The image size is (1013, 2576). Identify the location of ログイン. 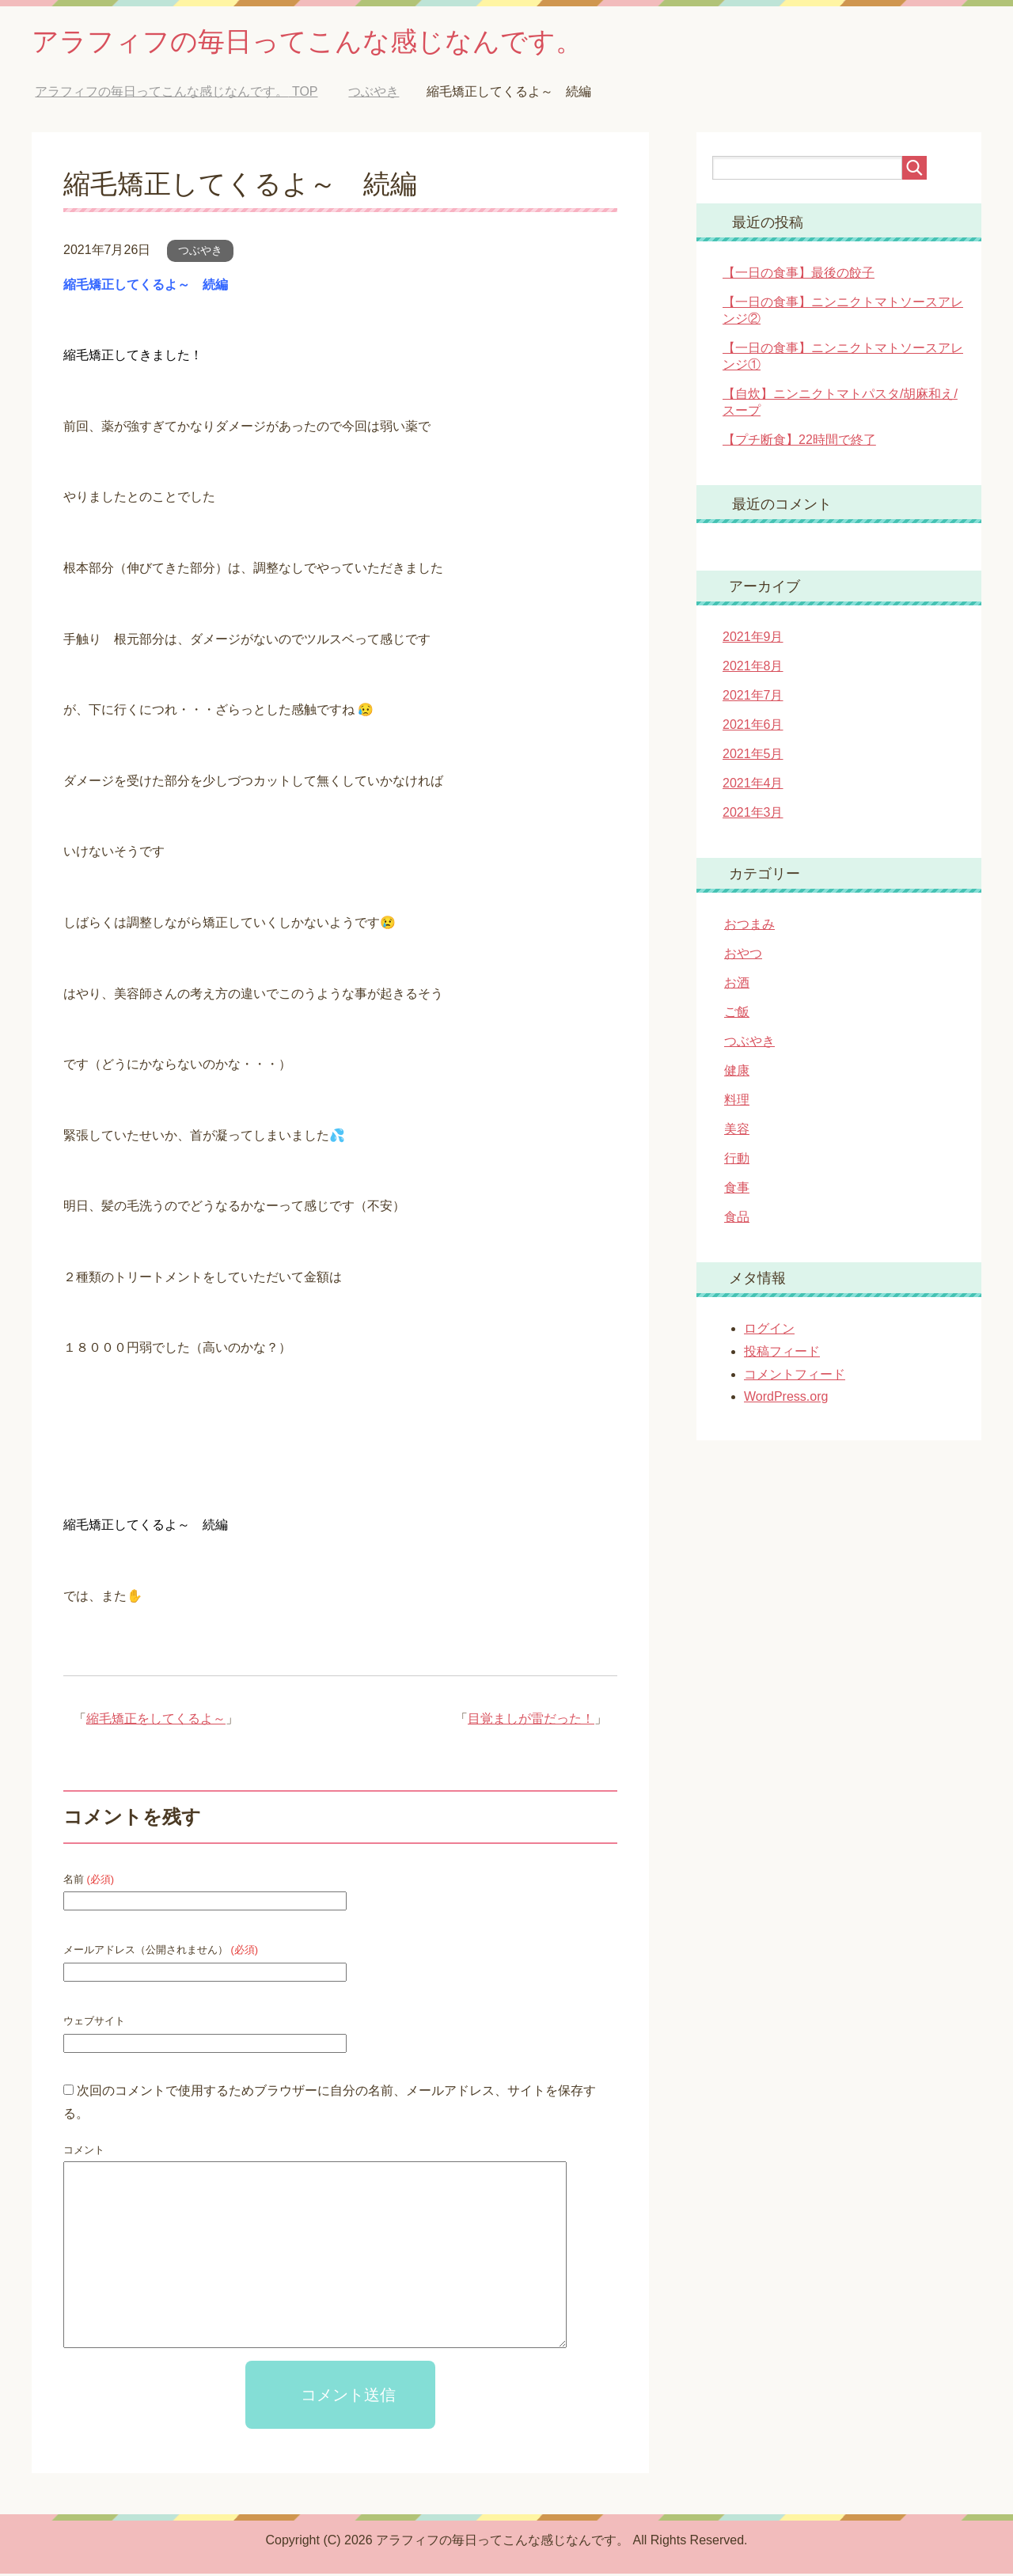
(769, 1330).